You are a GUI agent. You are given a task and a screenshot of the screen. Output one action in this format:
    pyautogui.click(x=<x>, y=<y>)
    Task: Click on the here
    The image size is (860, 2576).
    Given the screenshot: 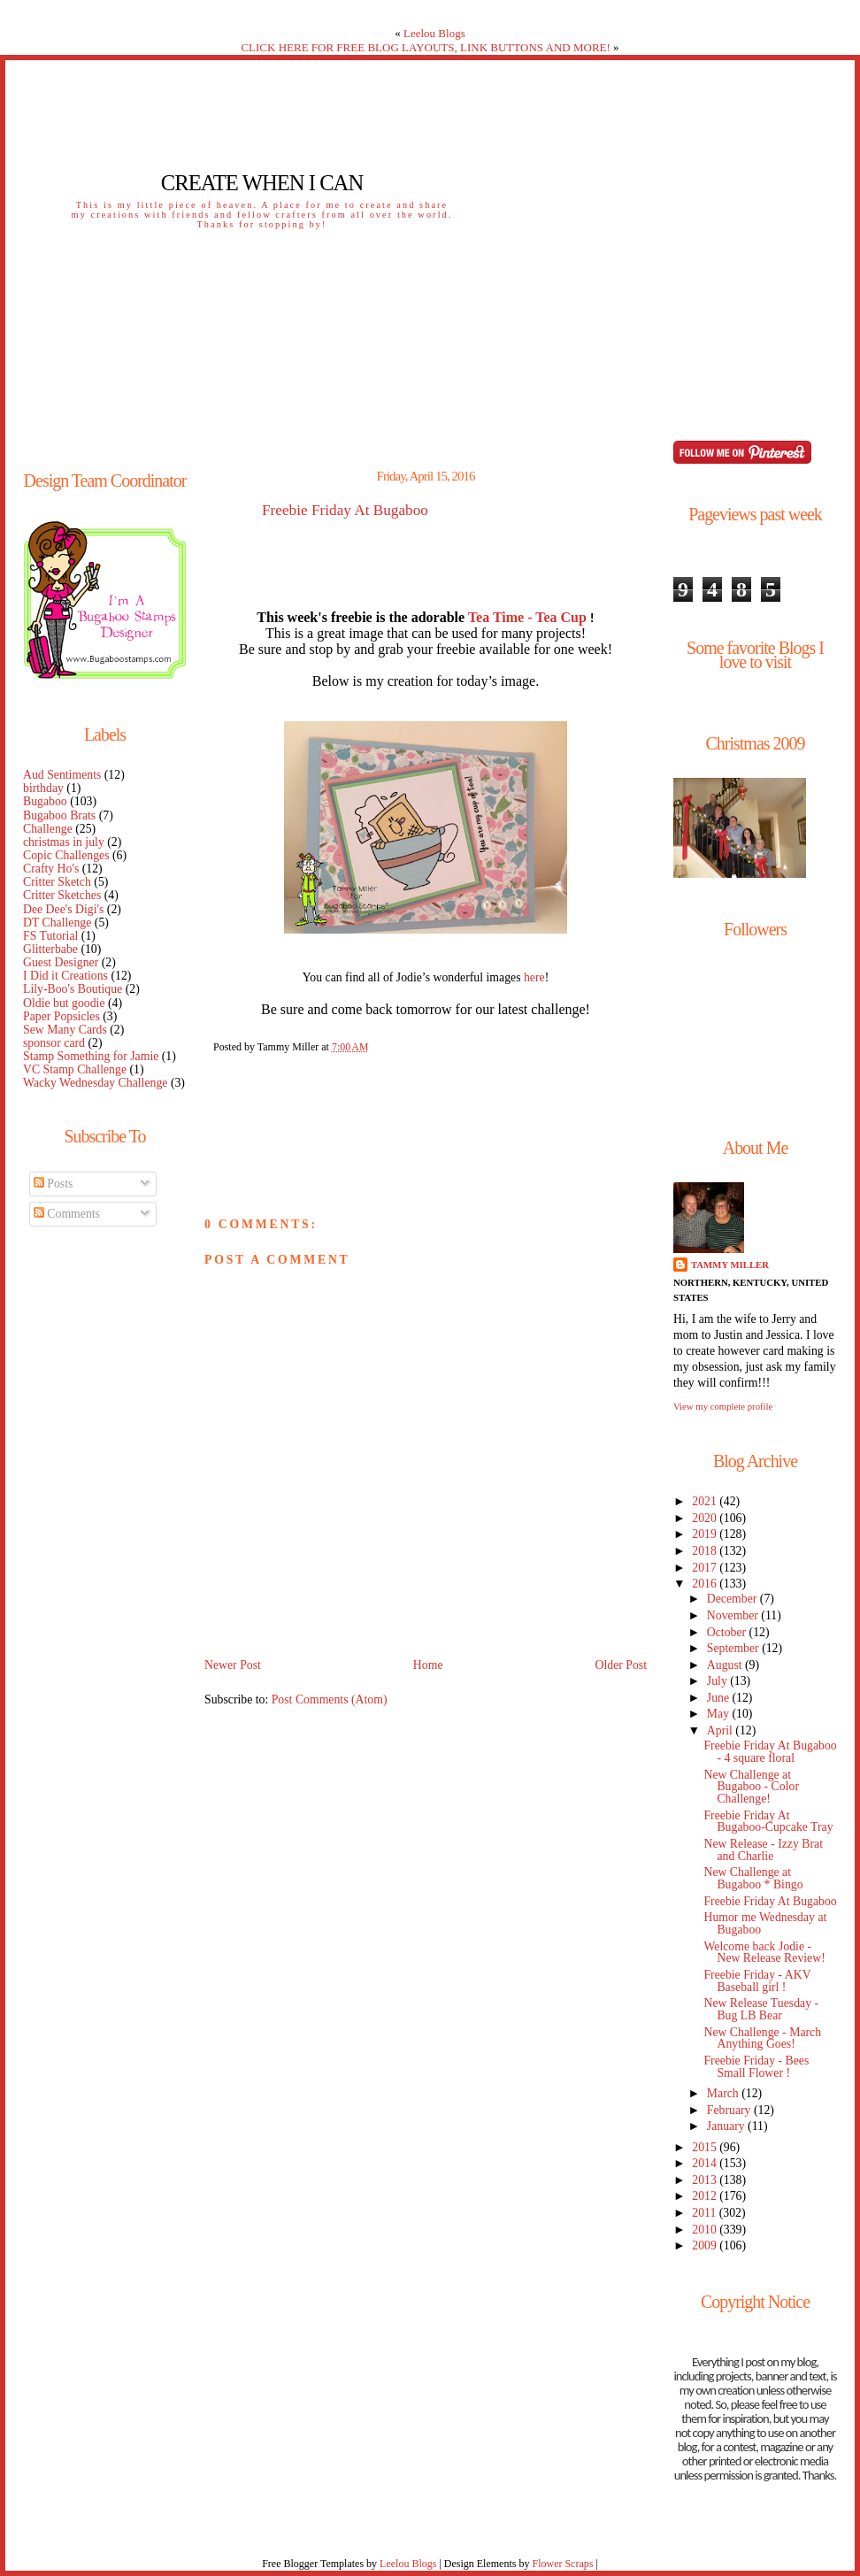 What is the action you would take?
    pyautogui.click(x=534, y=977)
    